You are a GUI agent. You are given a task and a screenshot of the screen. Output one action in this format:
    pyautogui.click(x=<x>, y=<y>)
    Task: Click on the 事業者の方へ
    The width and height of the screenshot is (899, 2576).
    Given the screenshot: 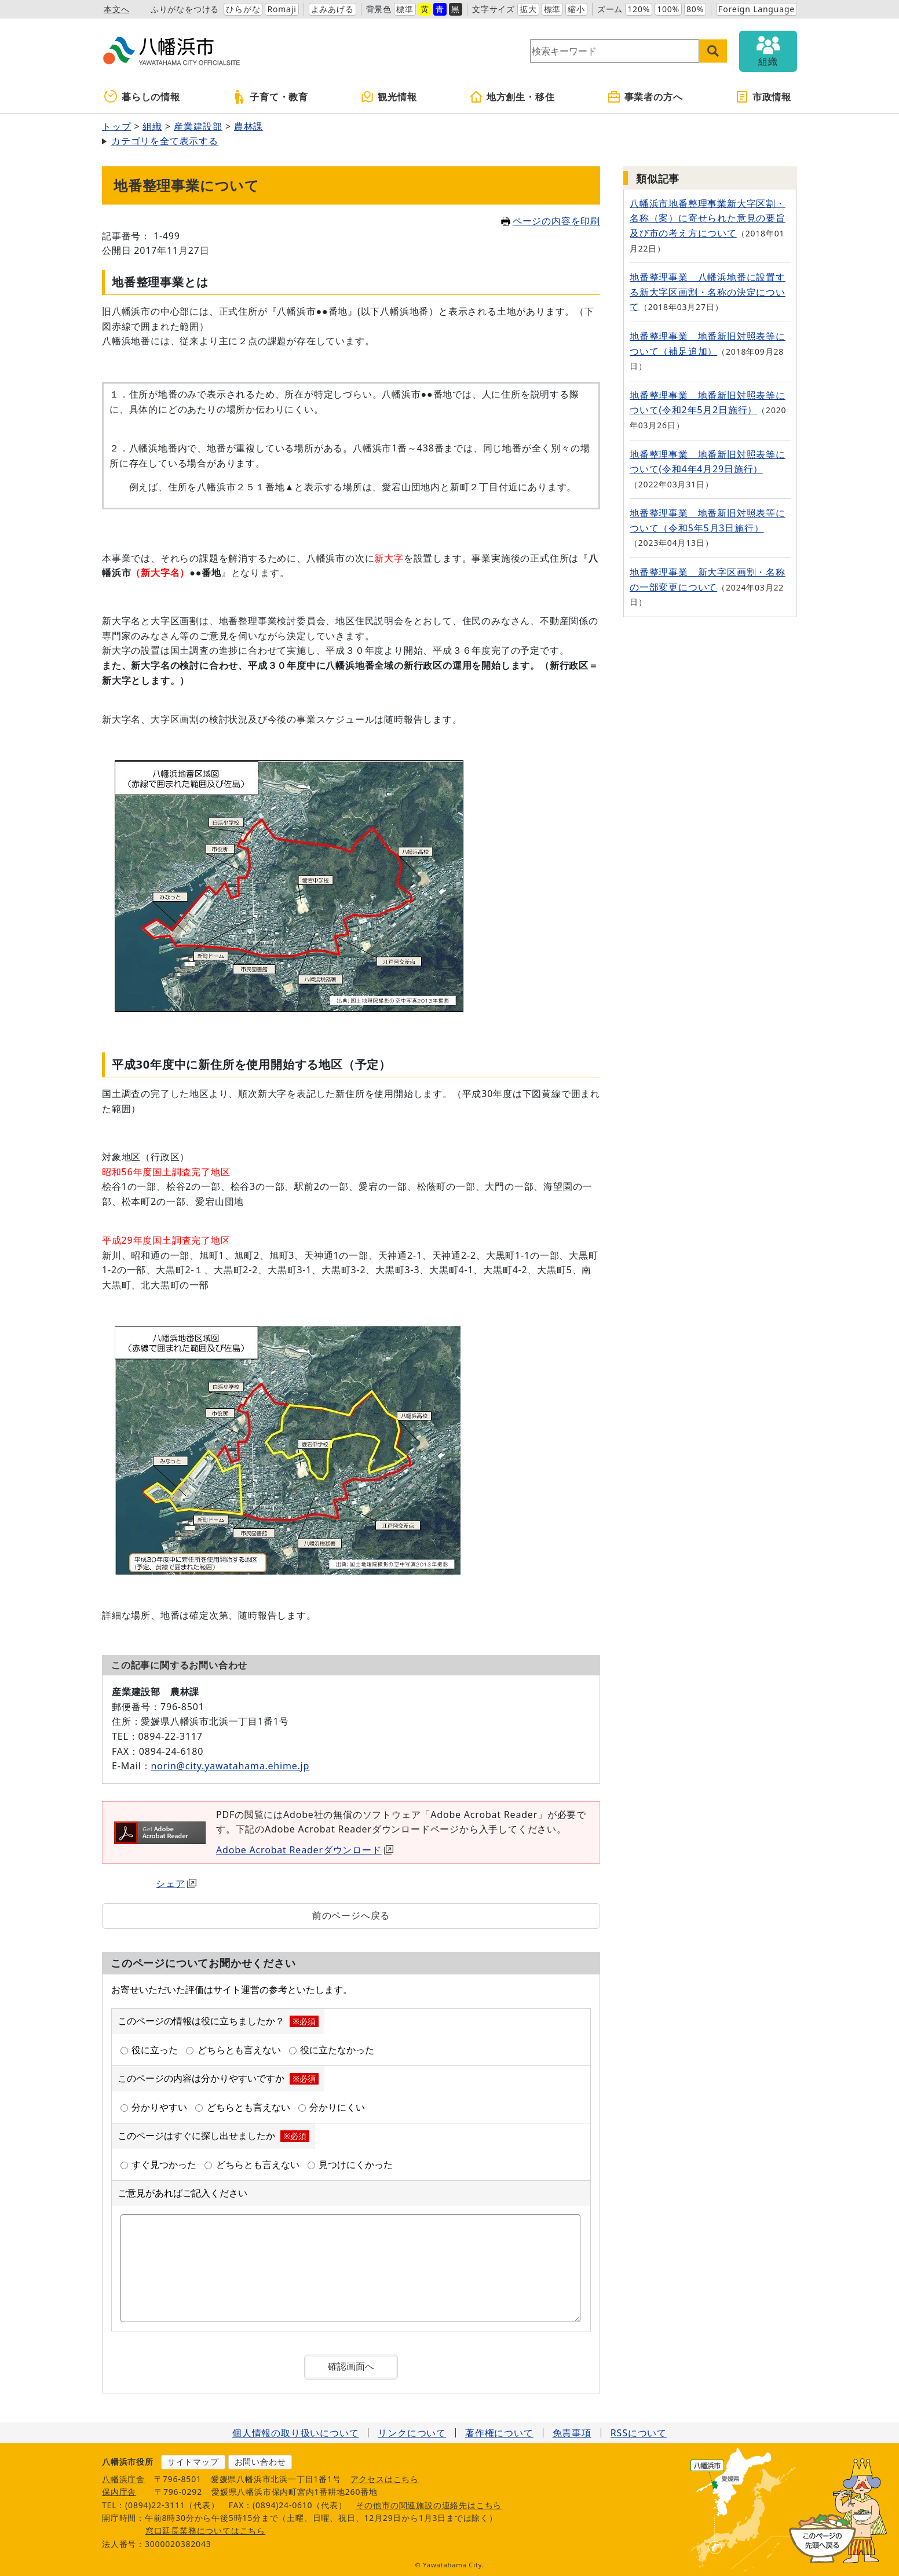 What is the action you would take?
    pyautogui.click(x=645, y=97)
    